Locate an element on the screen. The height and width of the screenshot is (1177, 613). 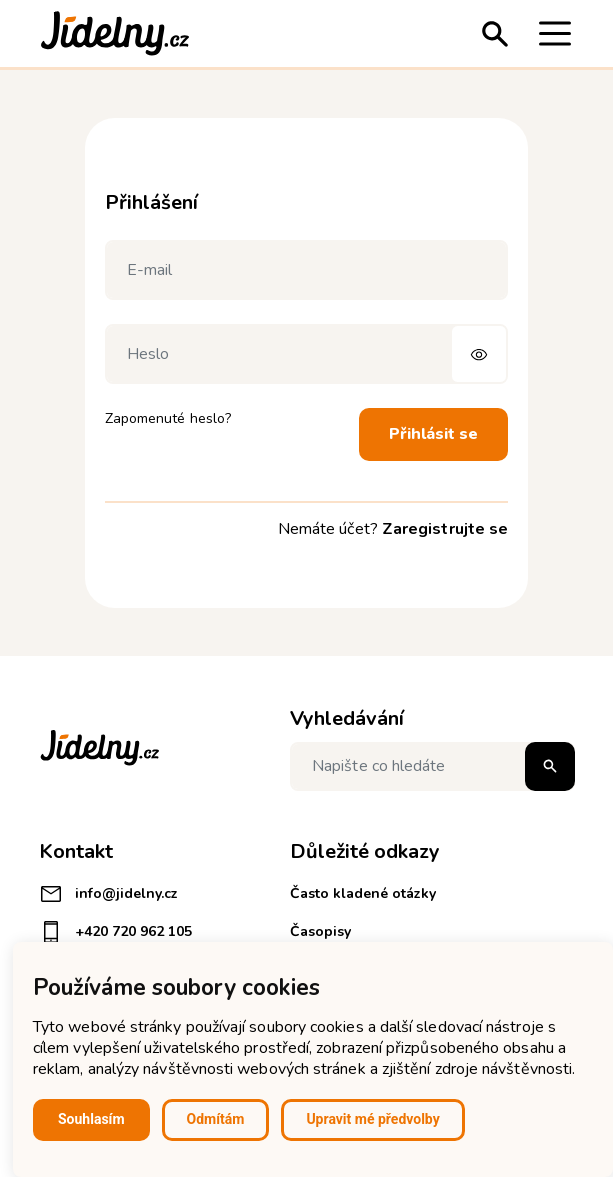
info@jidelny.cz is located at coordinates (108, 894).